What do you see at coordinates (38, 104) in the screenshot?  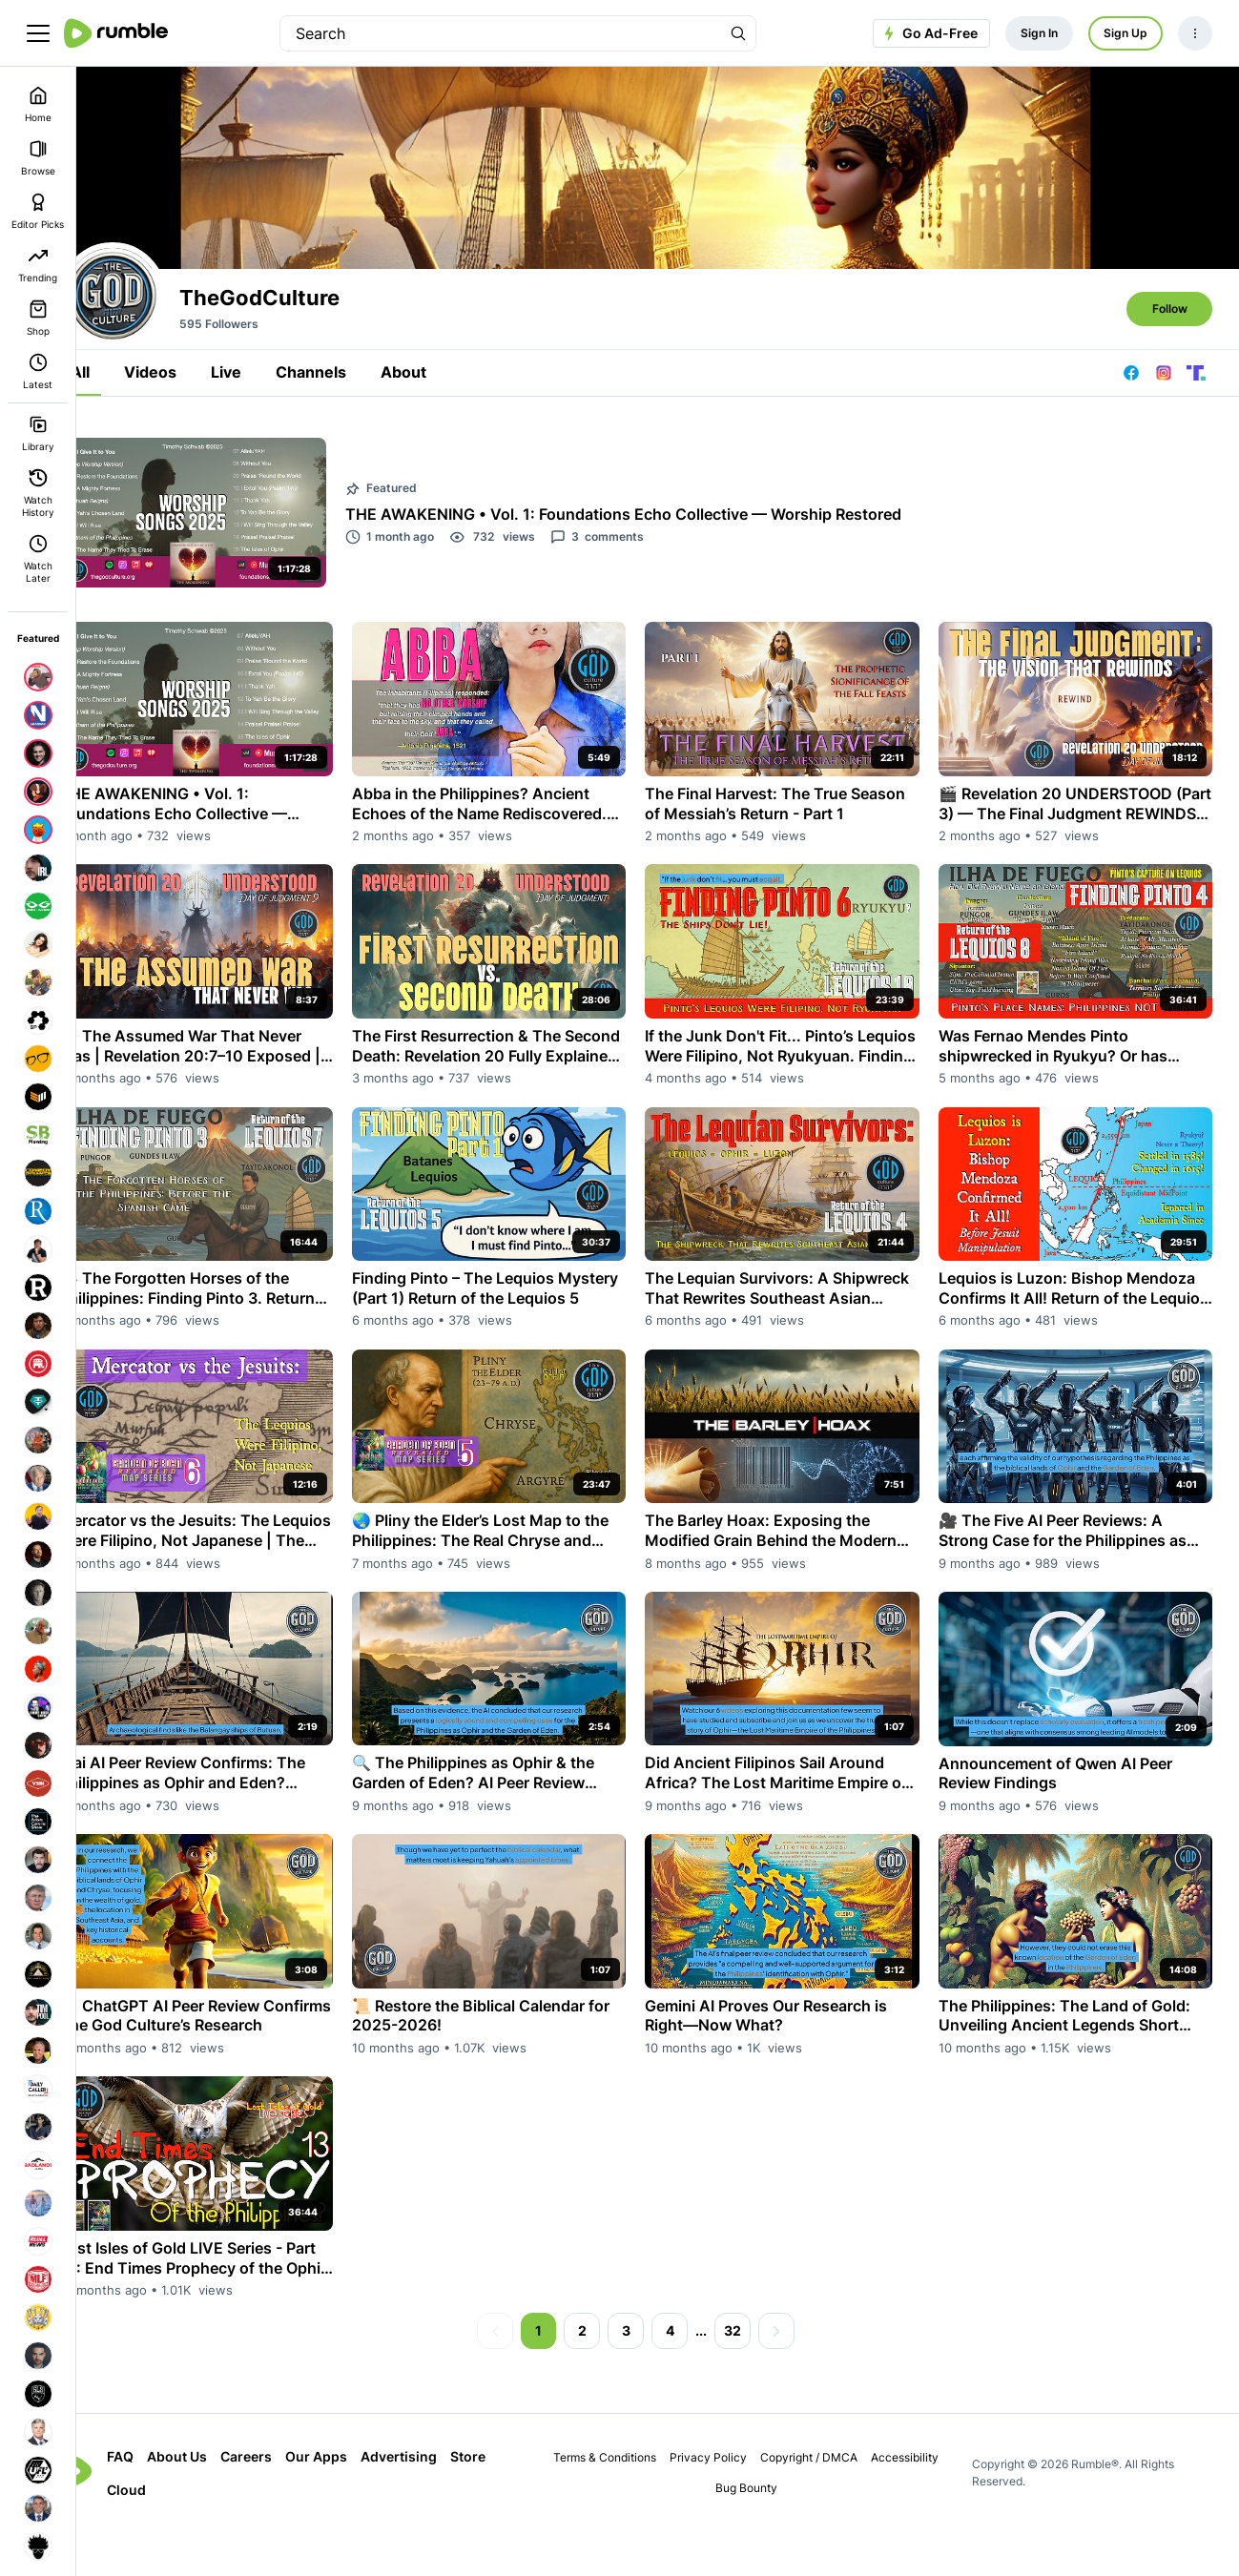 I see `Home` at bounding box center [38, 104].